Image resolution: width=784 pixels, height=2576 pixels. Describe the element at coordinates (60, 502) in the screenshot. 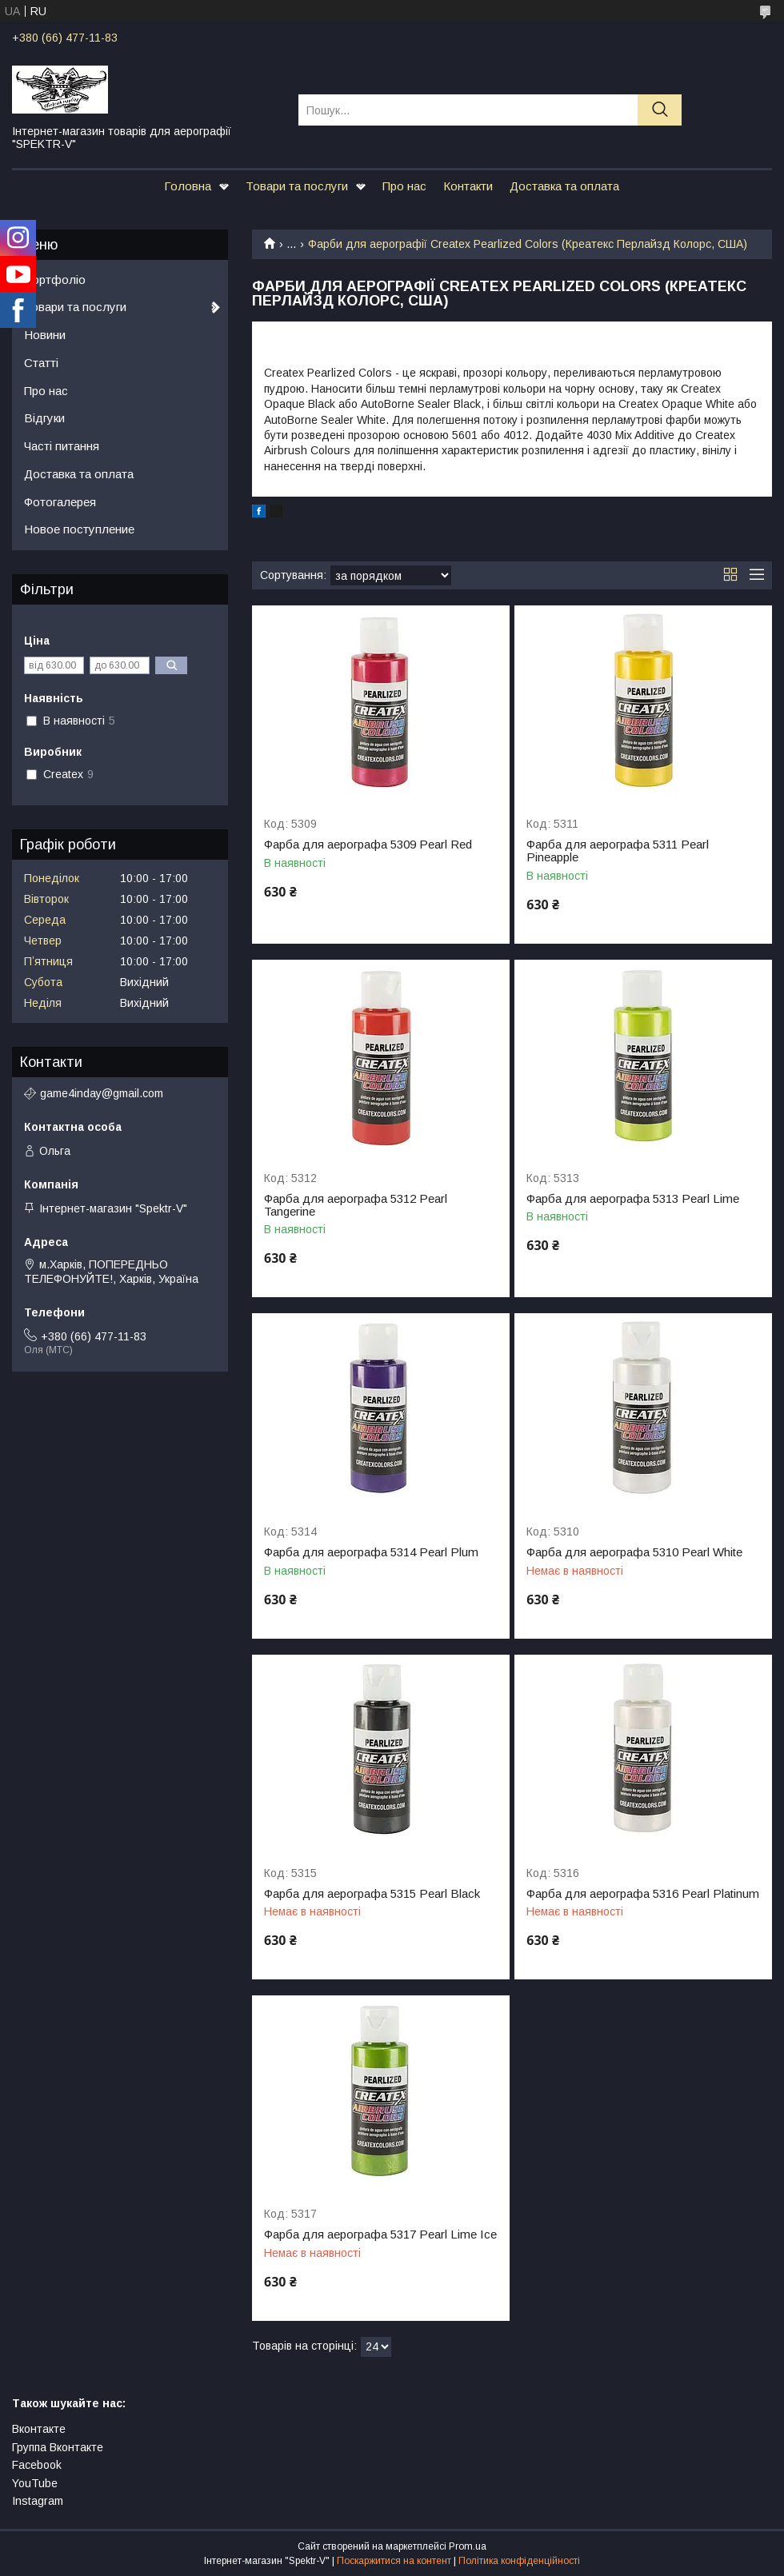

I see `Фотогалерея` at that location.